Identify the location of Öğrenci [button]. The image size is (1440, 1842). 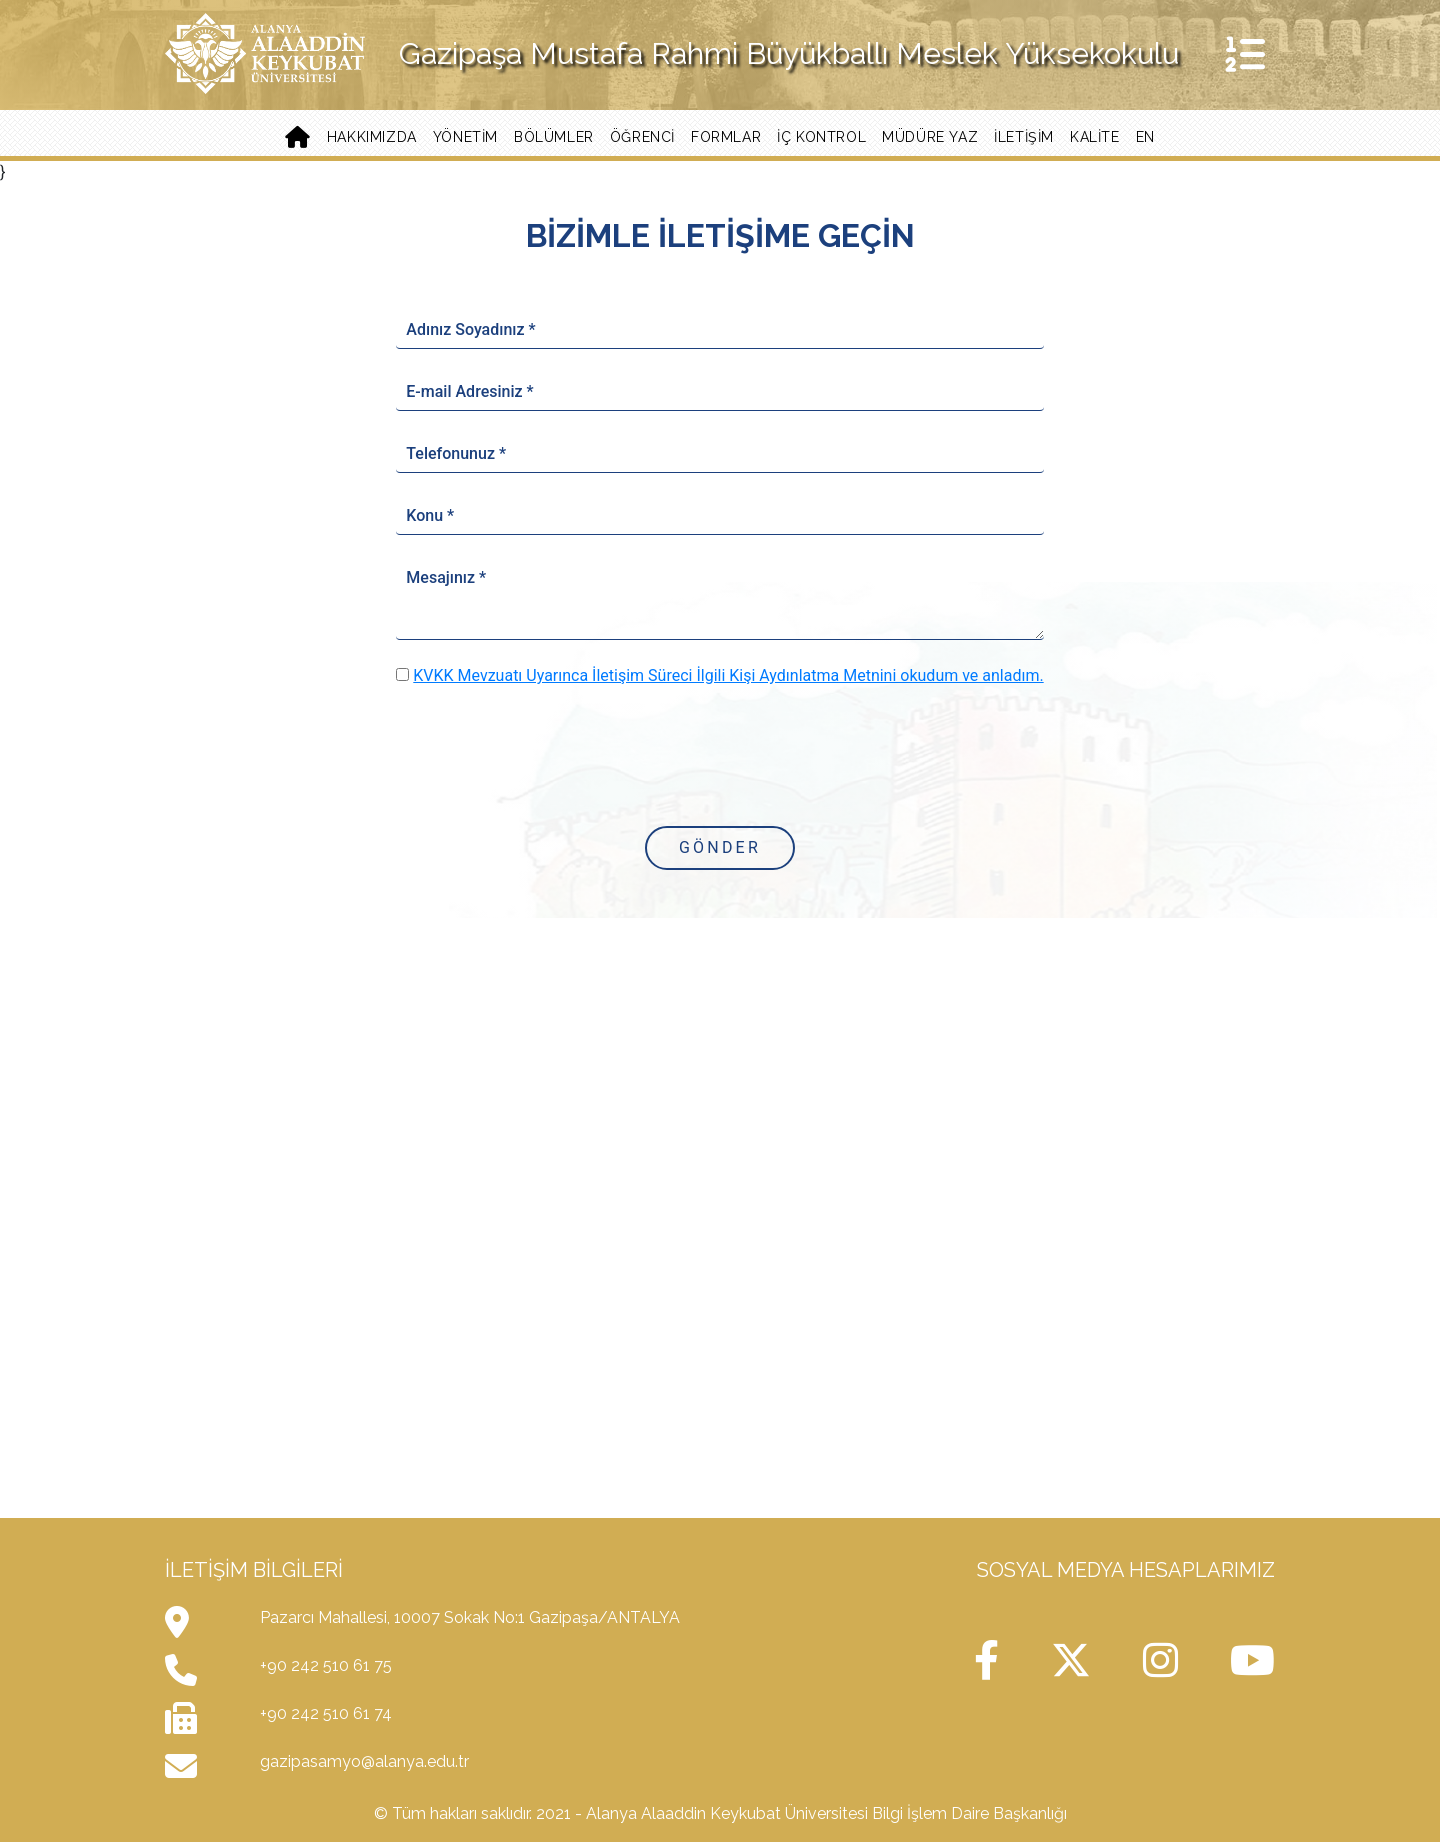
(642, 137).